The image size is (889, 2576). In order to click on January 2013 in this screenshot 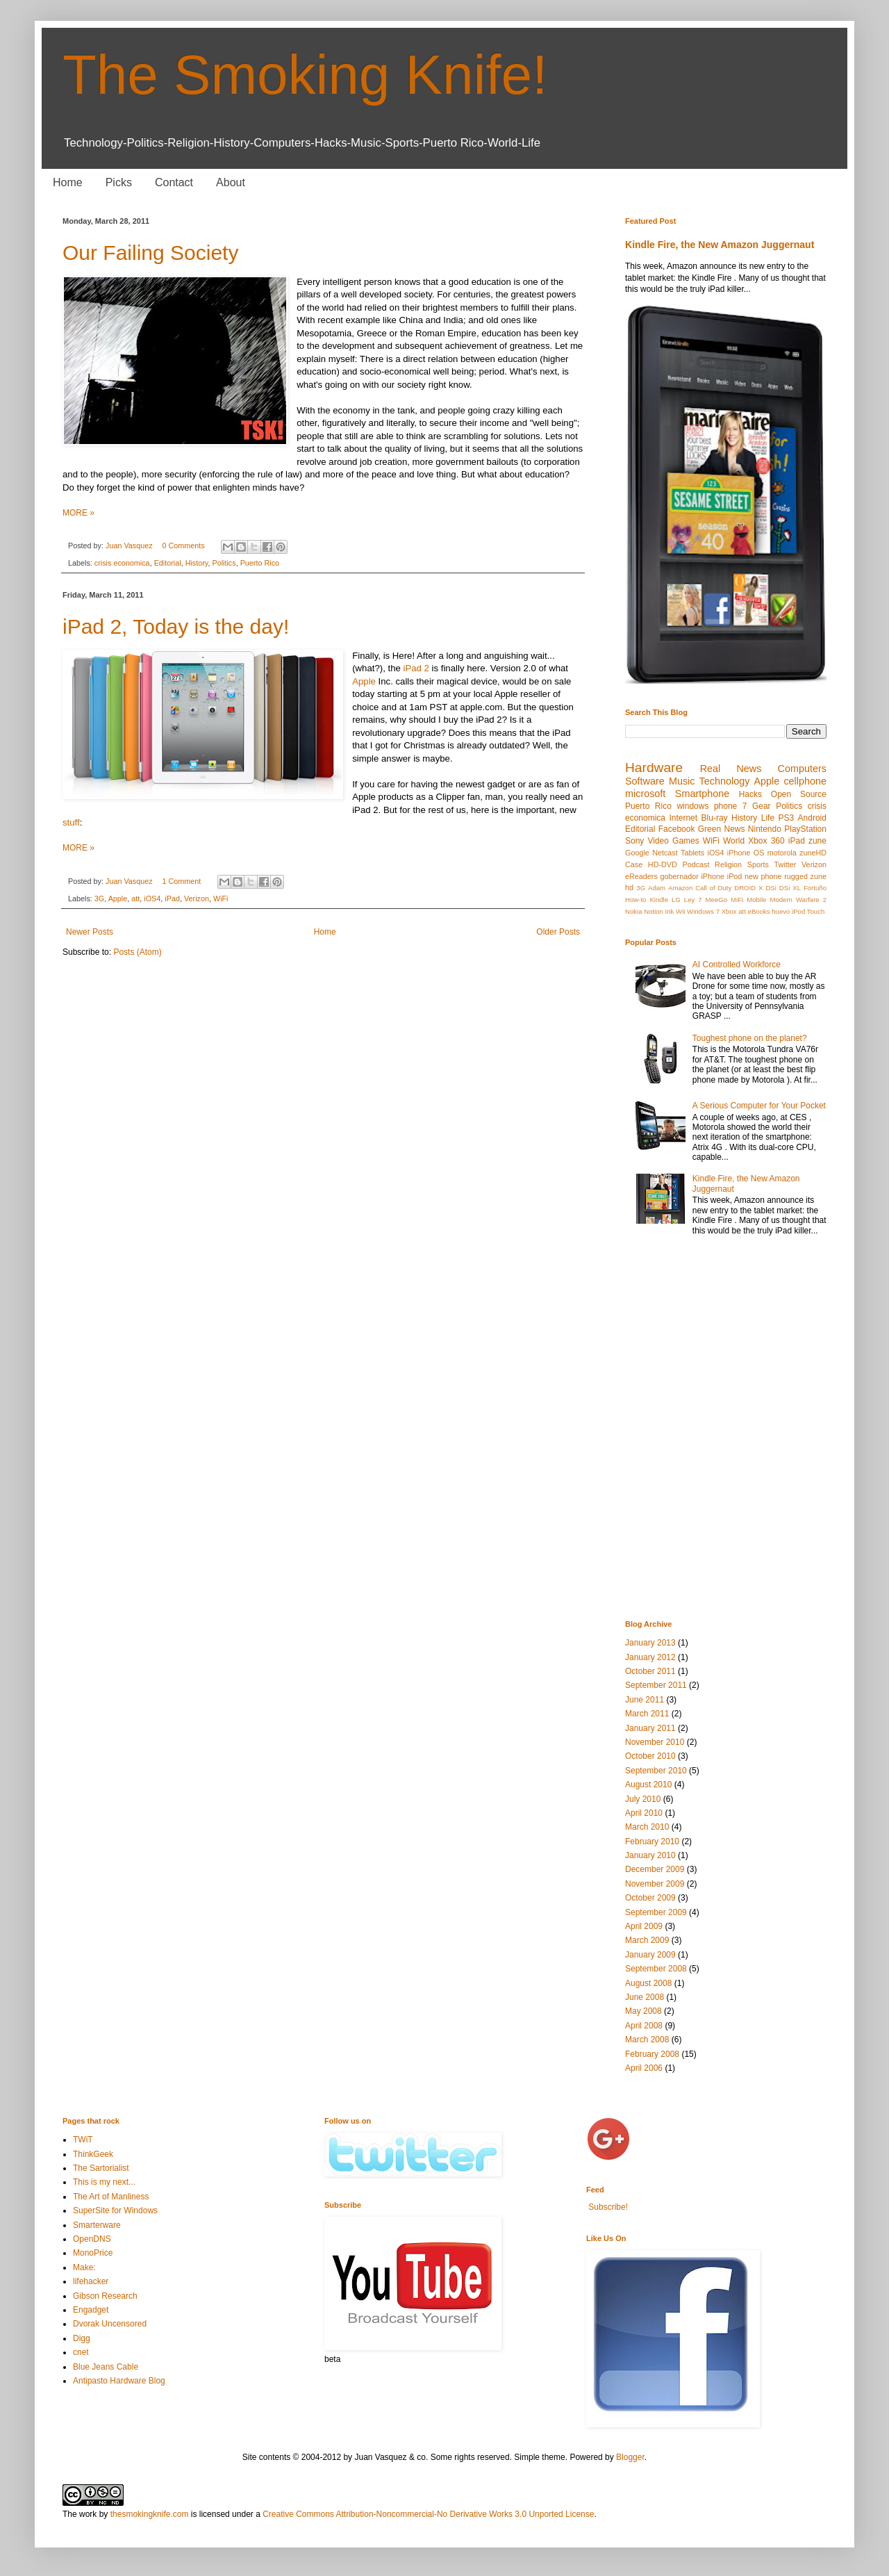, I will do `click(650, 1643)`.